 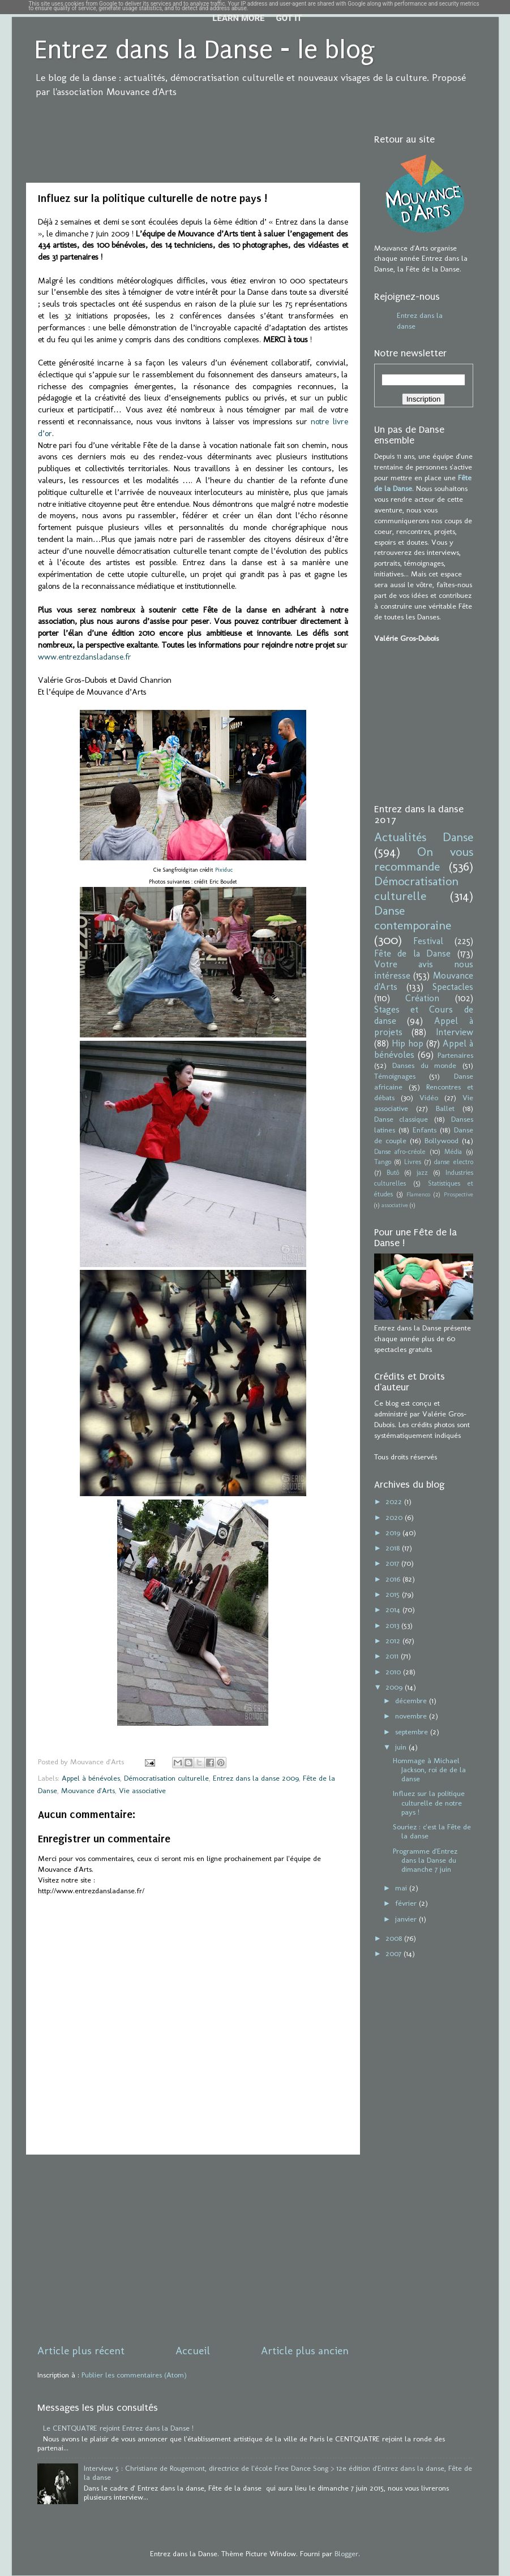 I want to click on Fête de la Danse, so click(x=412, y=953).